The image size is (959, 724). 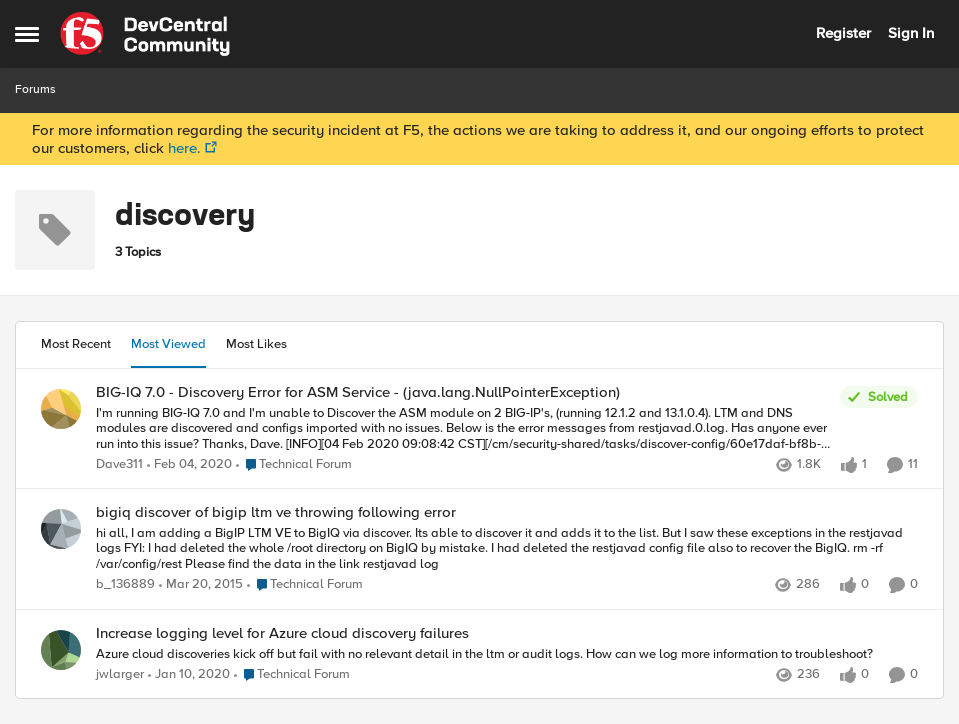 I want to click on [12 years ago], so click(x=201, y=586).